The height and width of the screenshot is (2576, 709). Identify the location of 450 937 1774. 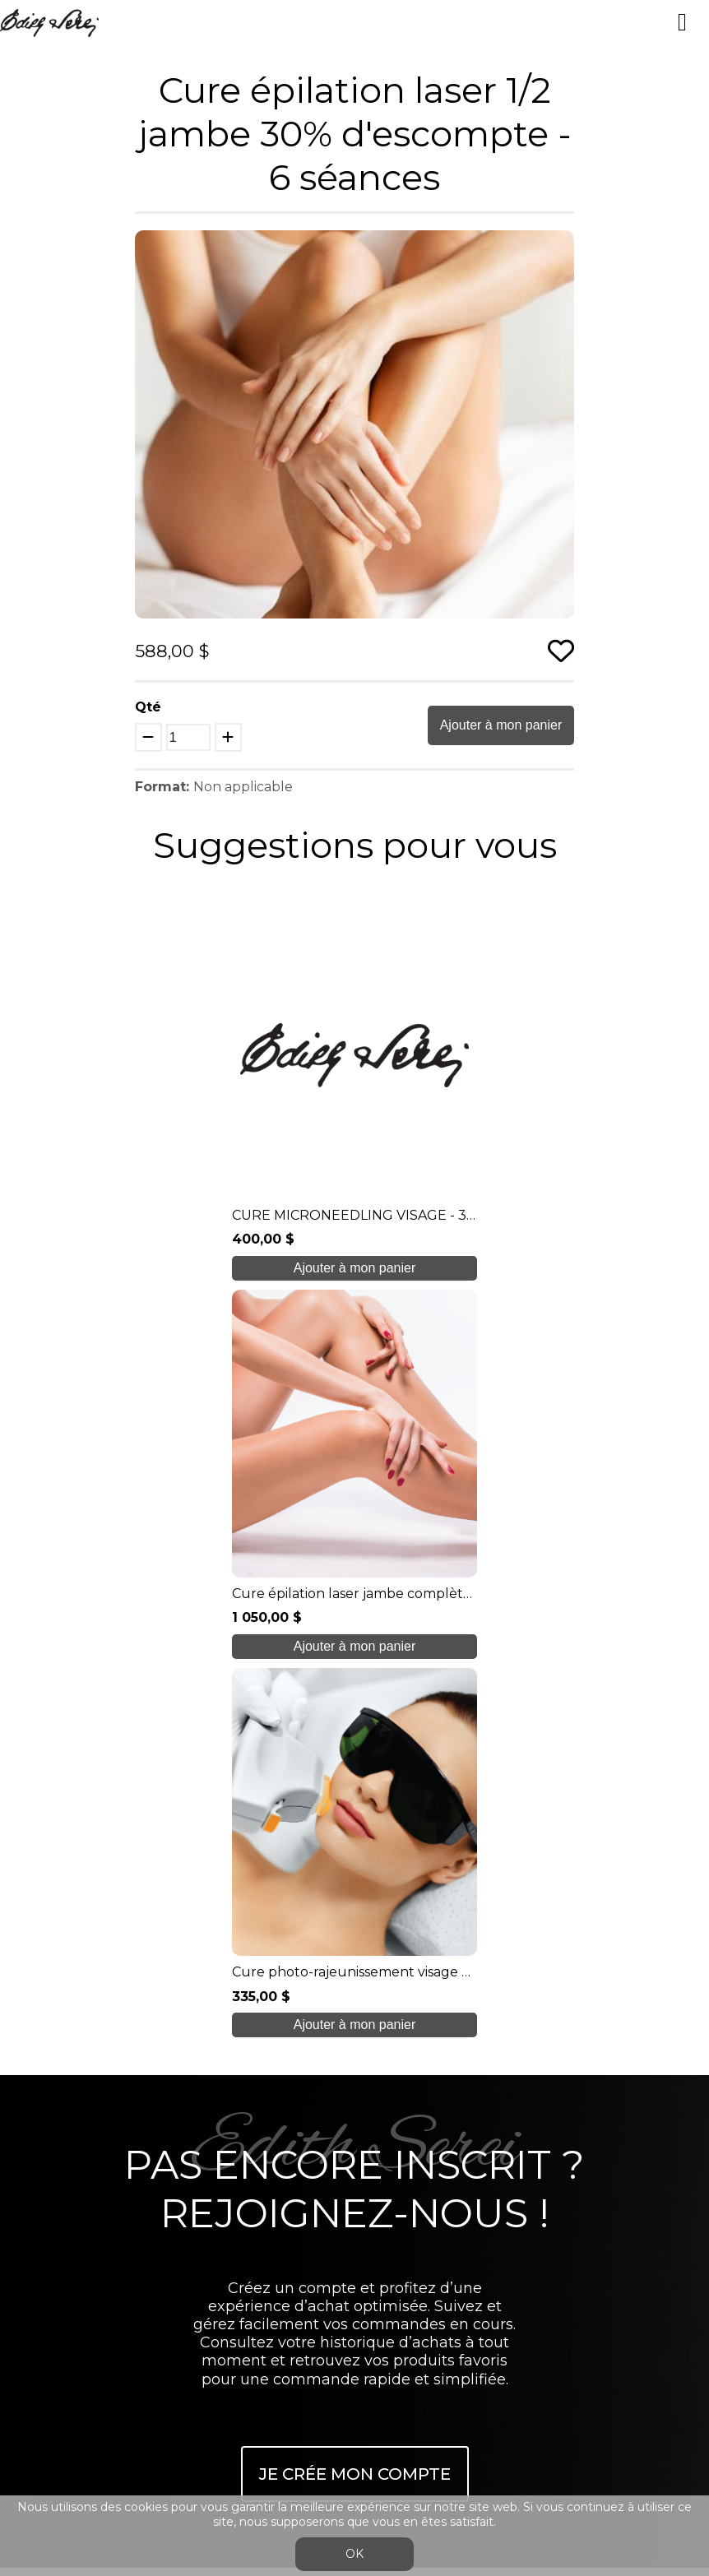
(357, 1979).